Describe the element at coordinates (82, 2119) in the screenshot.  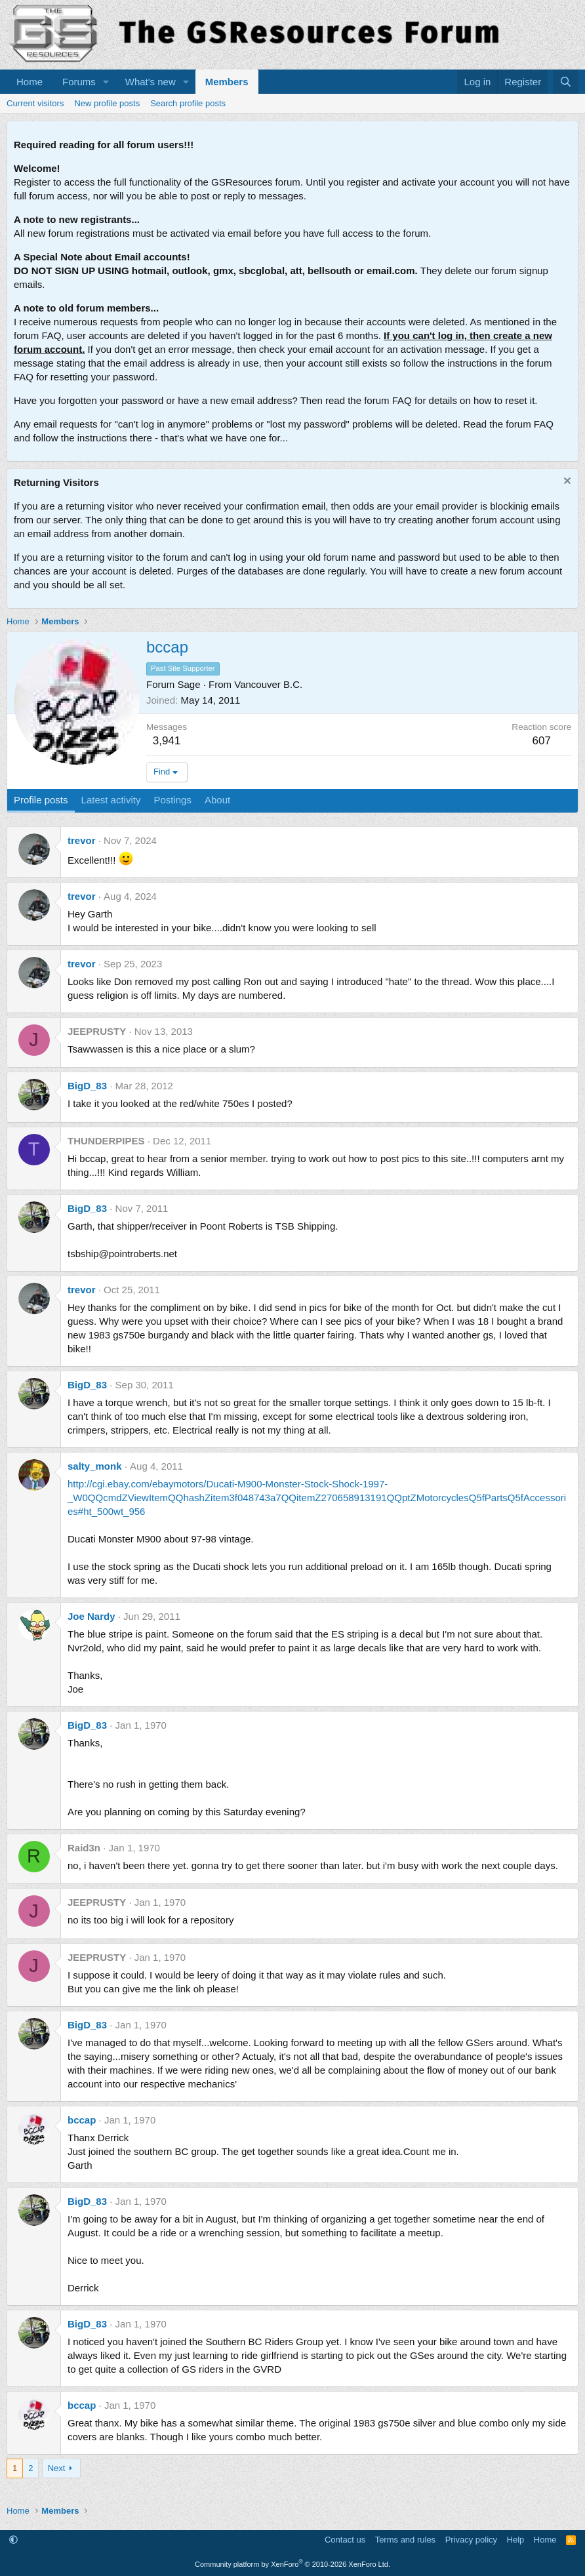
I see `bccap` at that location.